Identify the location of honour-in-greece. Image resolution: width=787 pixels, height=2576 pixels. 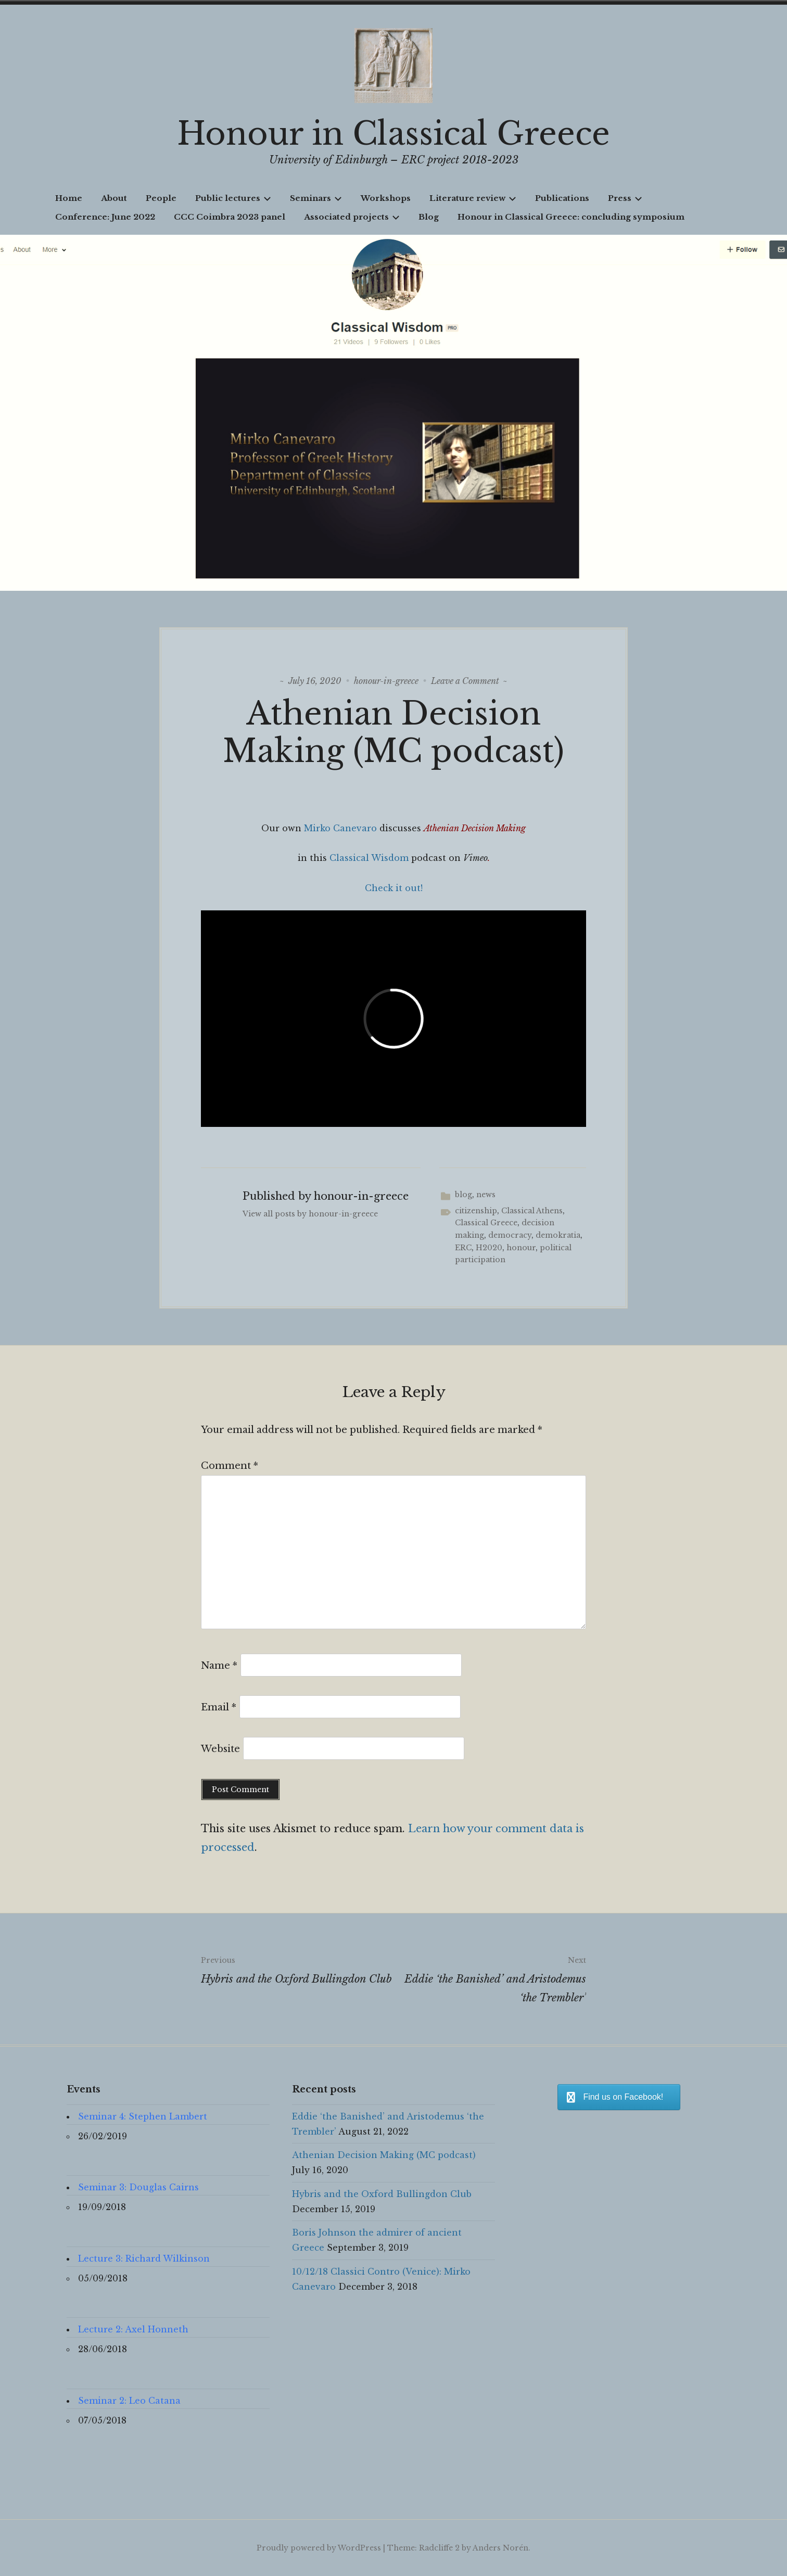
(386, 681).